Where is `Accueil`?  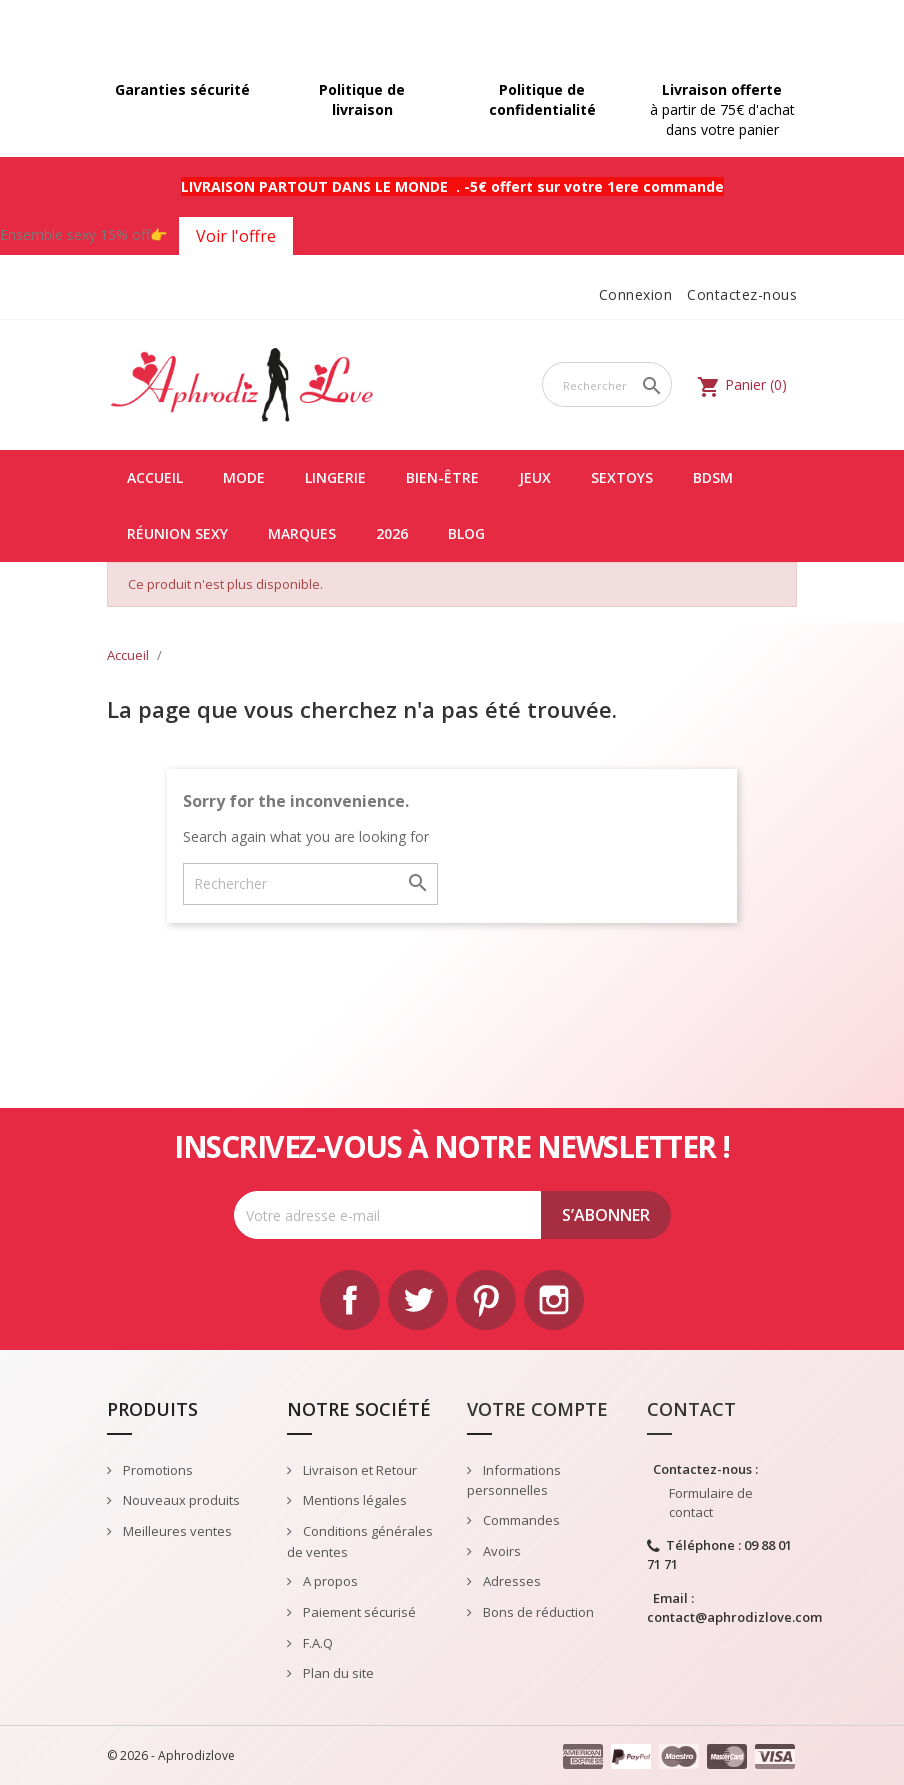
Accueil is located at coordinates (155, 477).